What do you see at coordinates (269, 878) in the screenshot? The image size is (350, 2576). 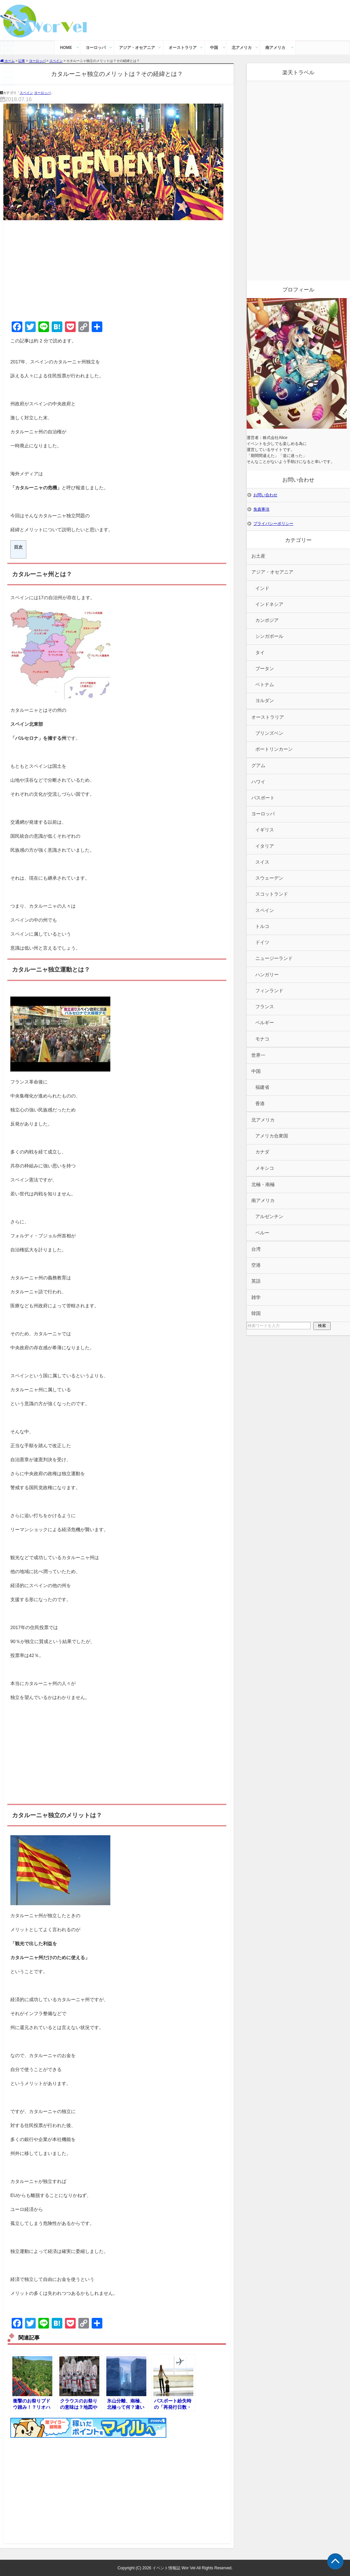 I see `スウェーデン` at bounding box center [269, 878].